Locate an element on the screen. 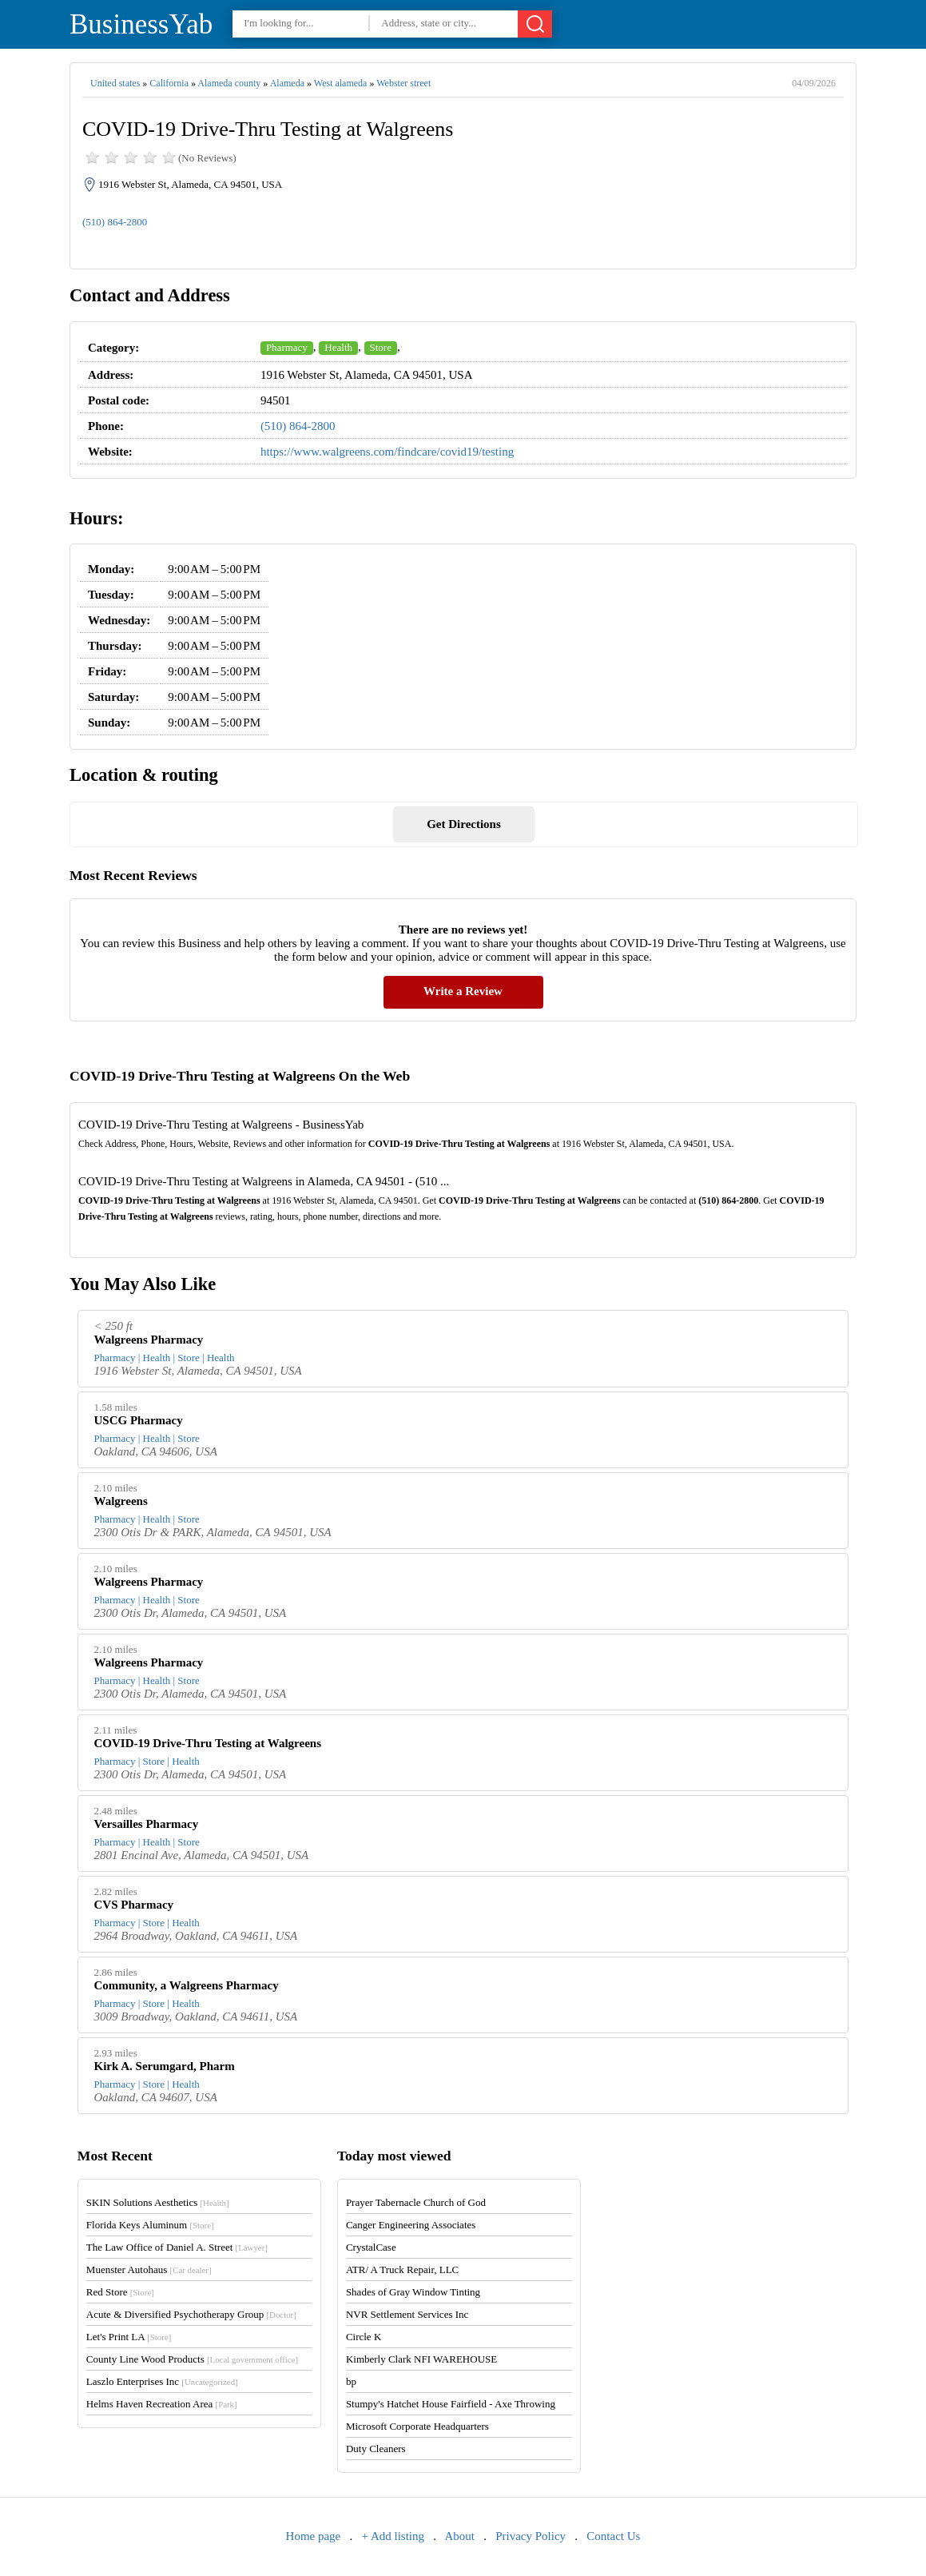 The width and height of the screenshot is (926, 2576). Circle K is located at coordinates (363, 2337).